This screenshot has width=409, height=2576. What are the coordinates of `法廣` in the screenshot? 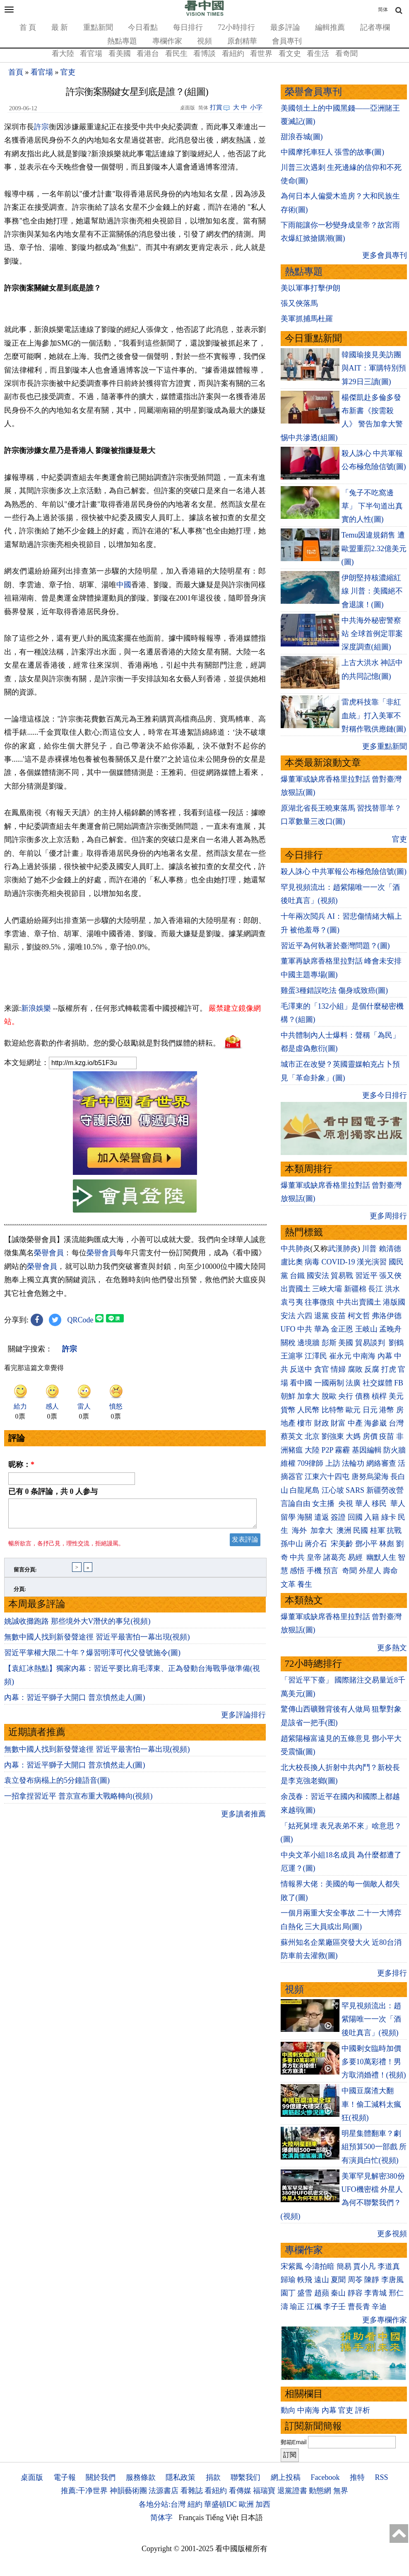 It's located at (353, 1383).